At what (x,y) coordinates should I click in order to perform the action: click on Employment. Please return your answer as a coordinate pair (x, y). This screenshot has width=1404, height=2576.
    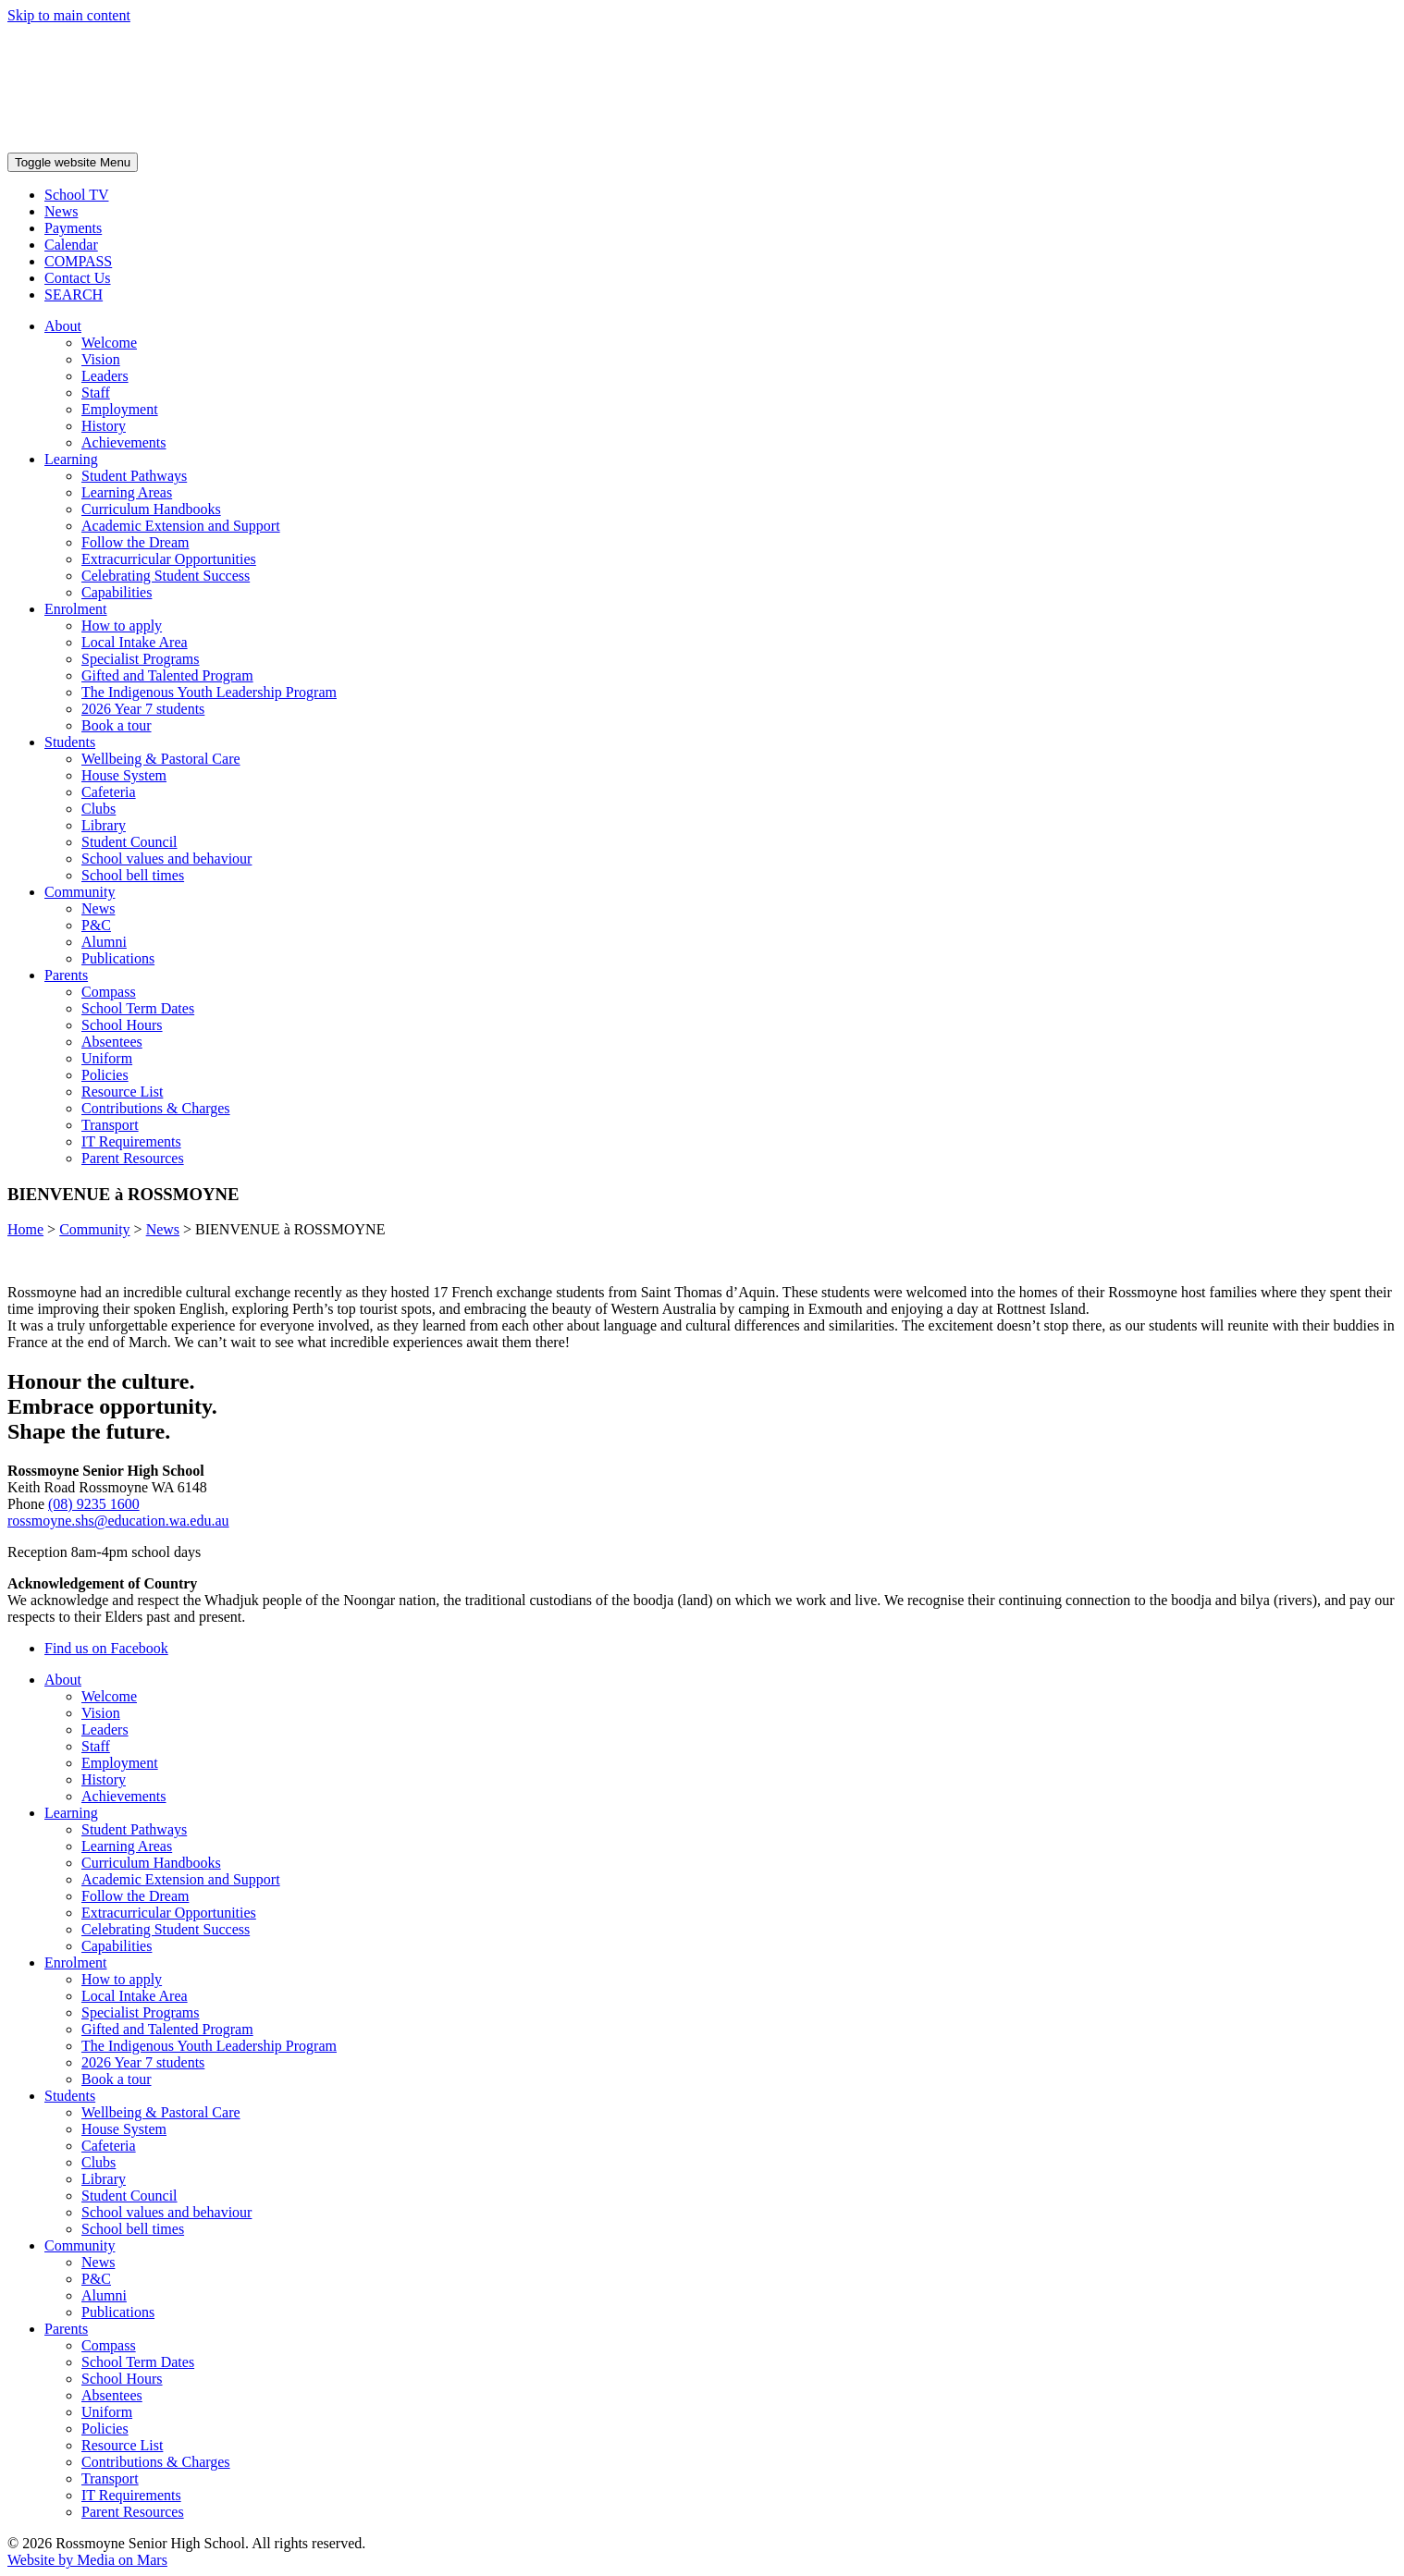
    Looking at the image, I should click on (119, 409).